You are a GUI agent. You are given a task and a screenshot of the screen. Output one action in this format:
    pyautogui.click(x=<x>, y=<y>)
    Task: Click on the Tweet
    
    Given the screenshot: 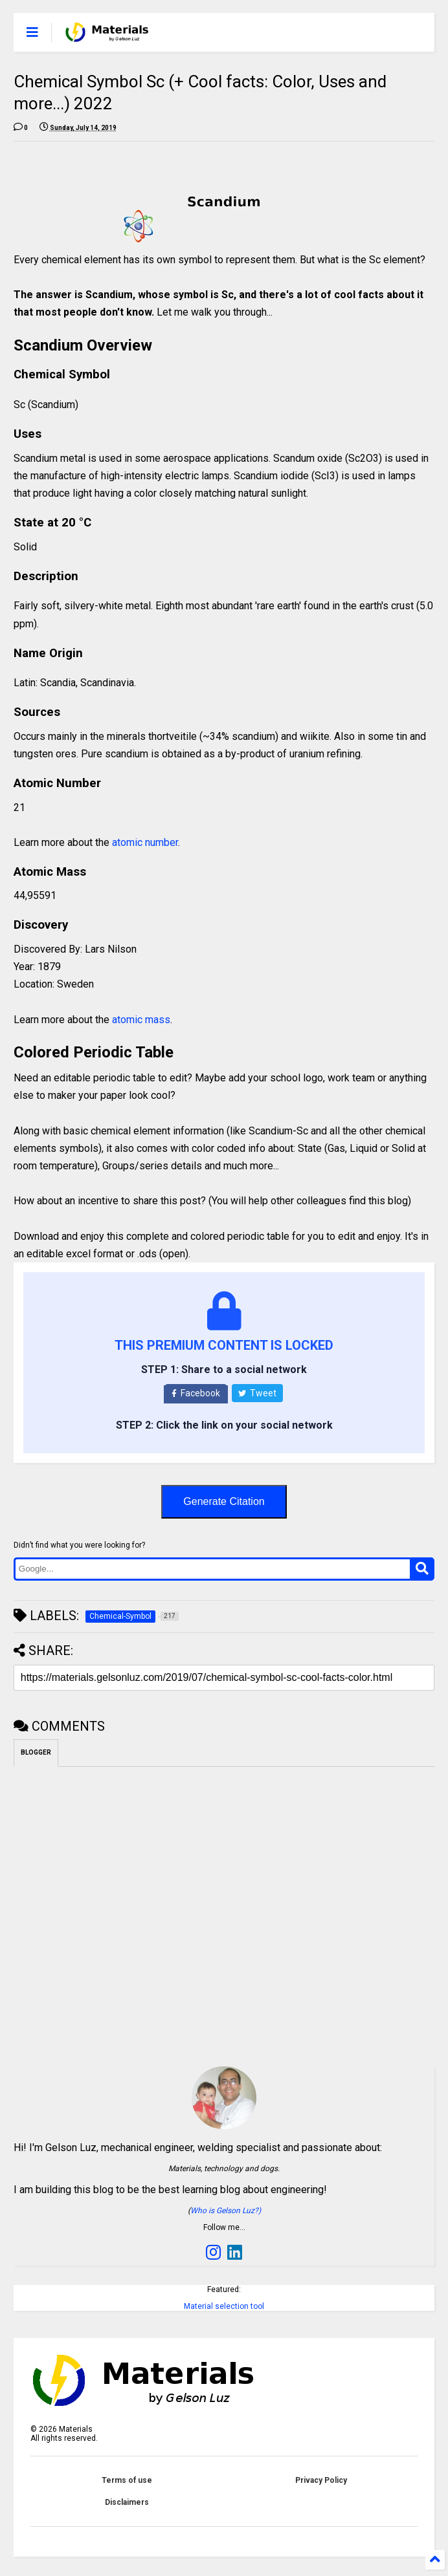 What is the action you would take?
    pyautogui.click(x=257, y=1393)
    